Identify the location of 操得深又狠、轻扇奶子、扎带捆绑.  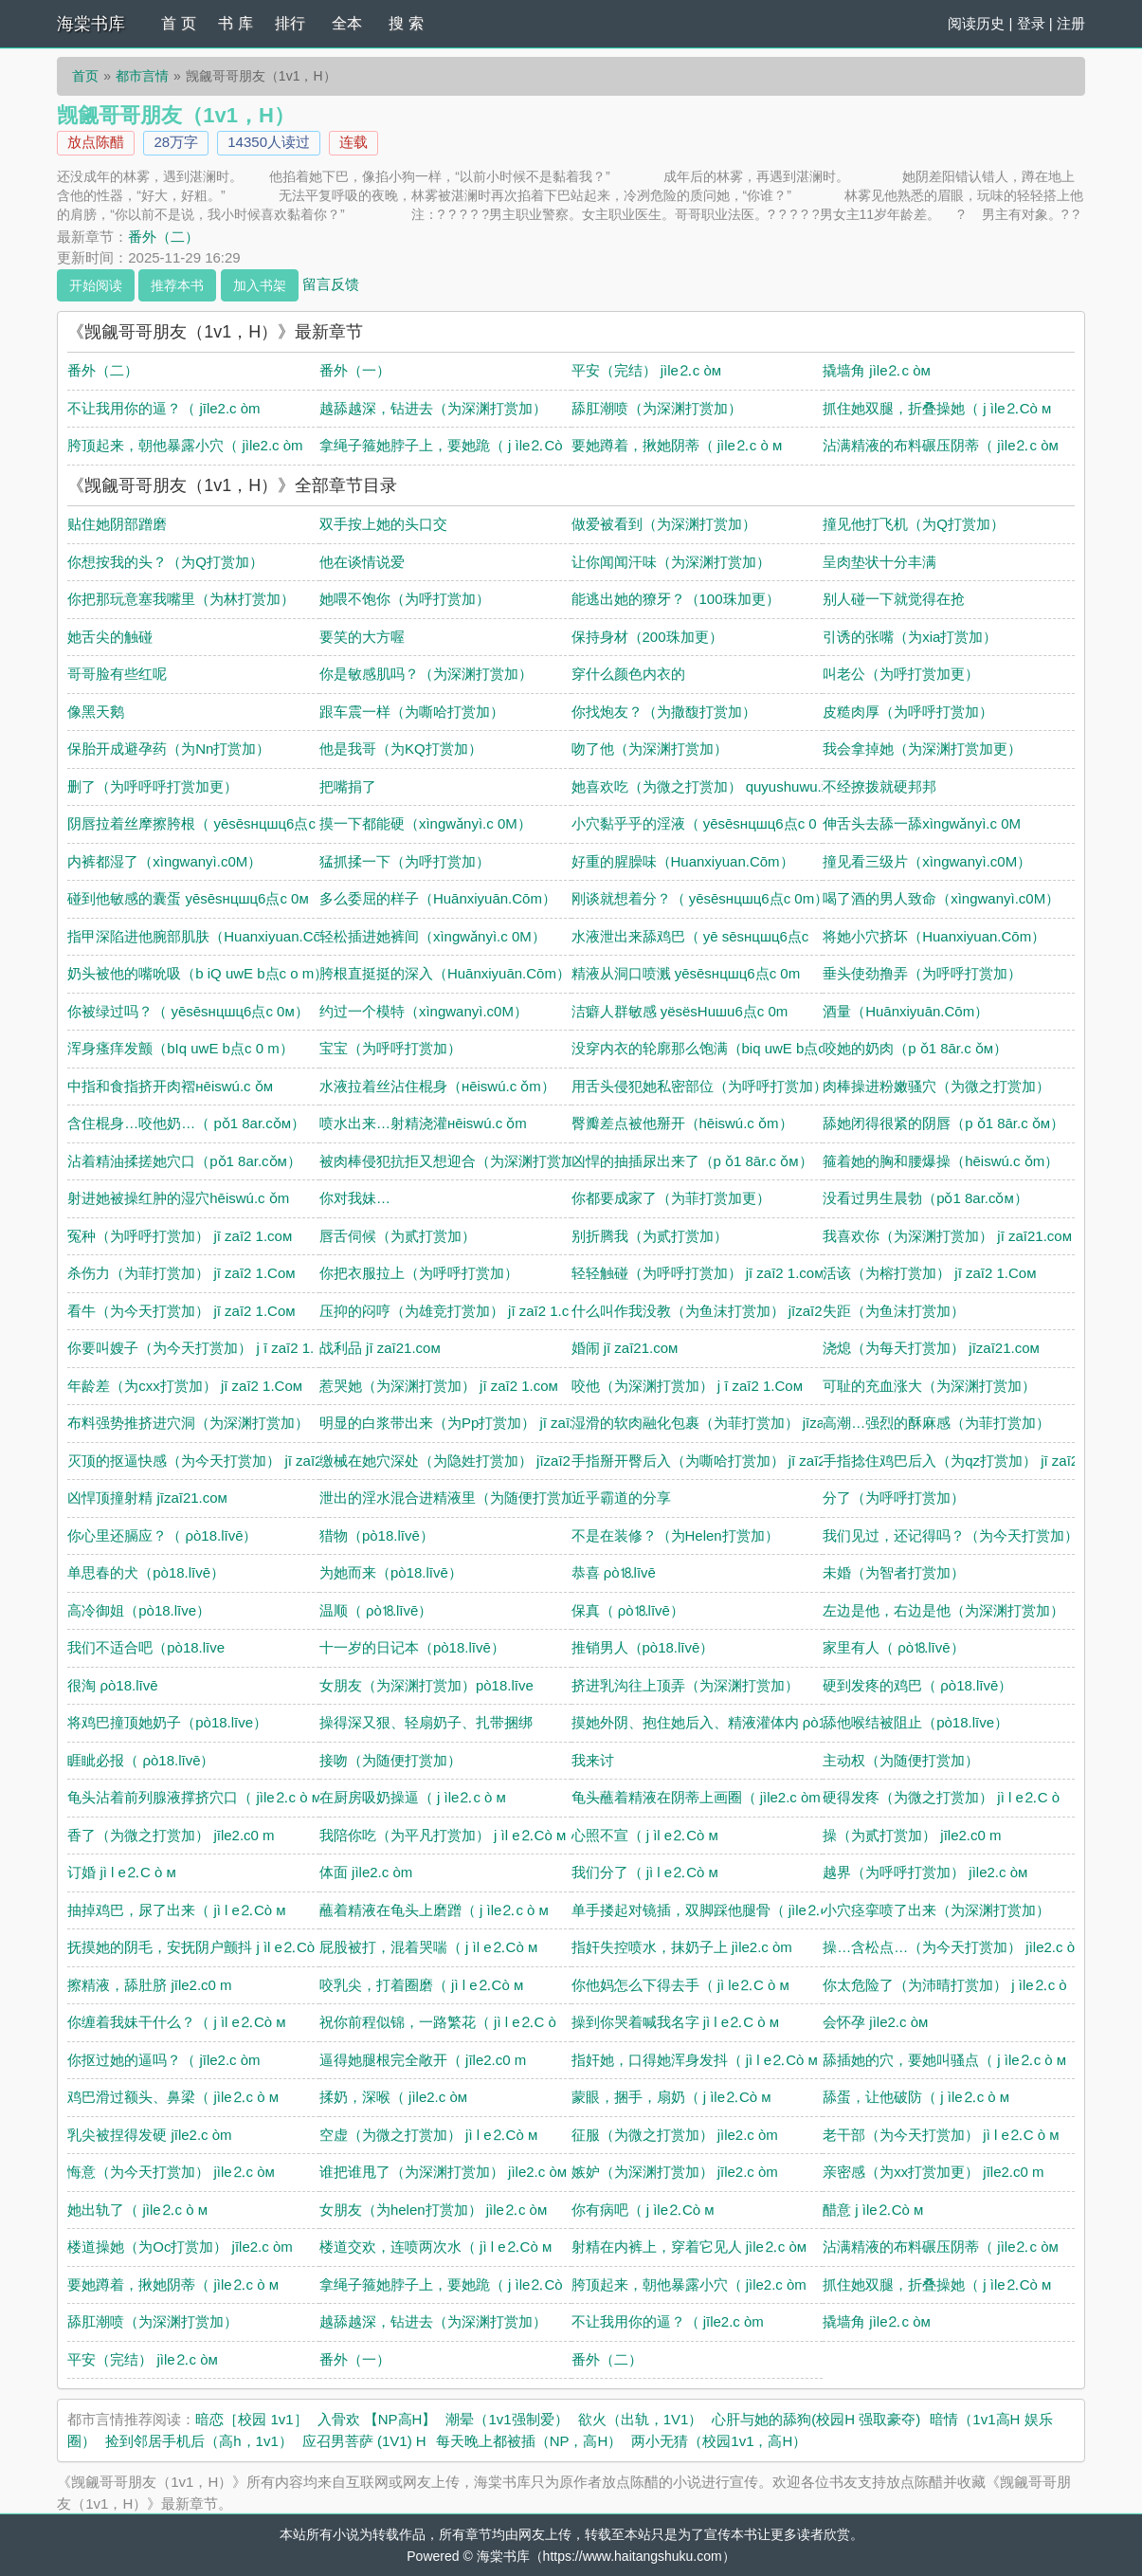
(426, 1722).